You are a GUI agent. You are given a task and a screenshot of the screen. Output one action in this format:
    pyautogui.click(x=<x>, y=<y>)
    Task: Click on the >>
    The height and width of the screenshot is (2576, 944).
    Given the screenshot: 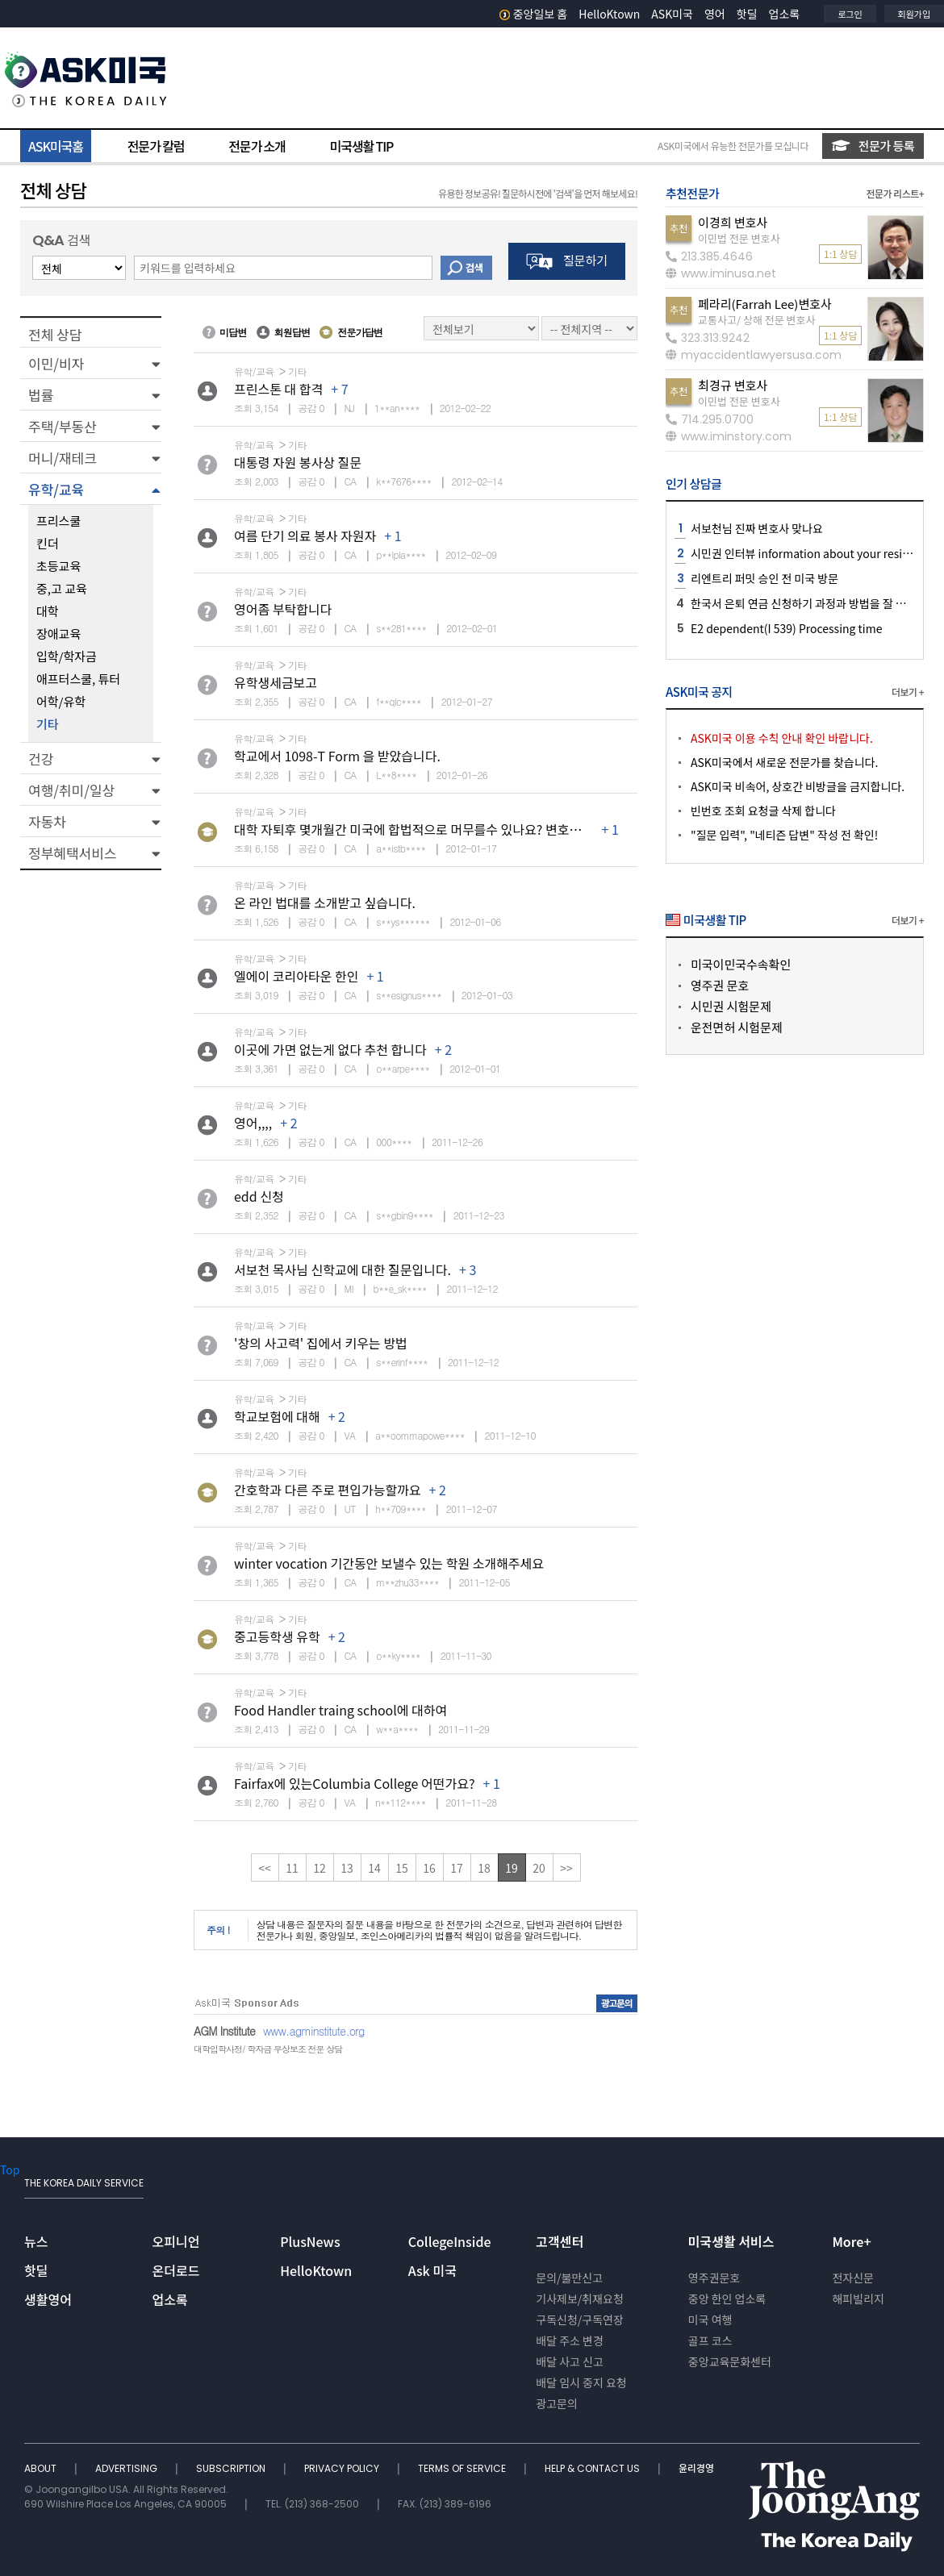 What is the action you would take?
    pyautogui.click(x=566, y=1868)
    